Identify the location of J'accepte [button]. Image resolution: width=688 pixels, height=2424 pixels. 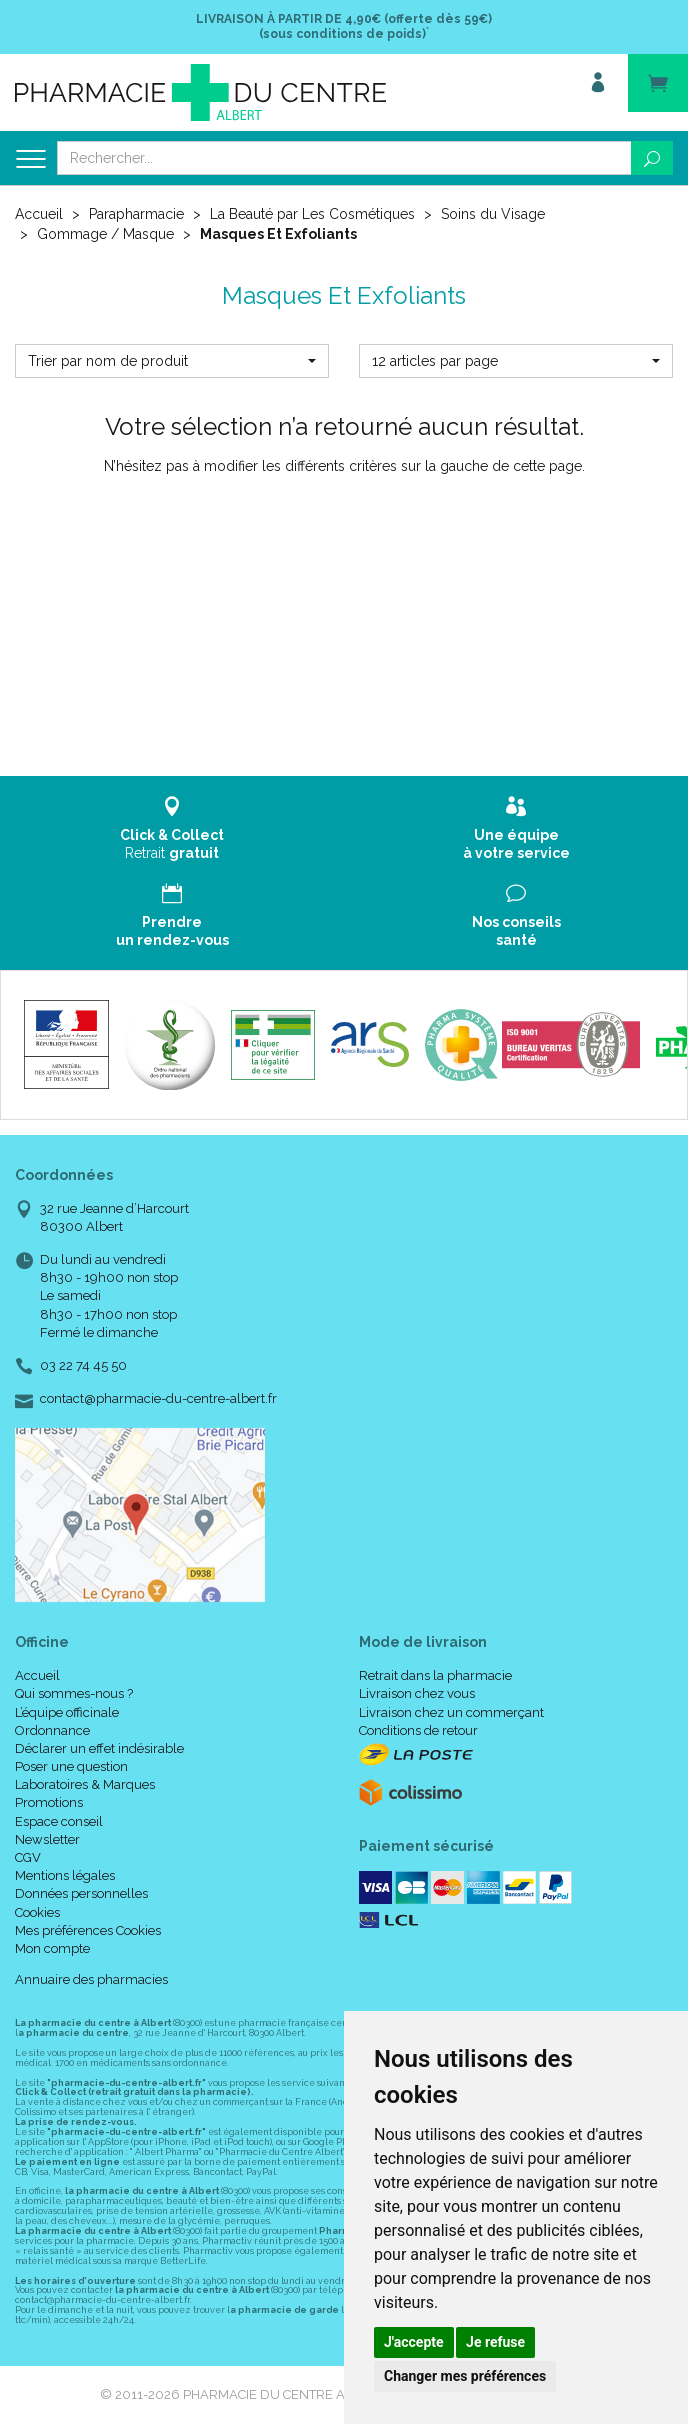
(414, 2342).